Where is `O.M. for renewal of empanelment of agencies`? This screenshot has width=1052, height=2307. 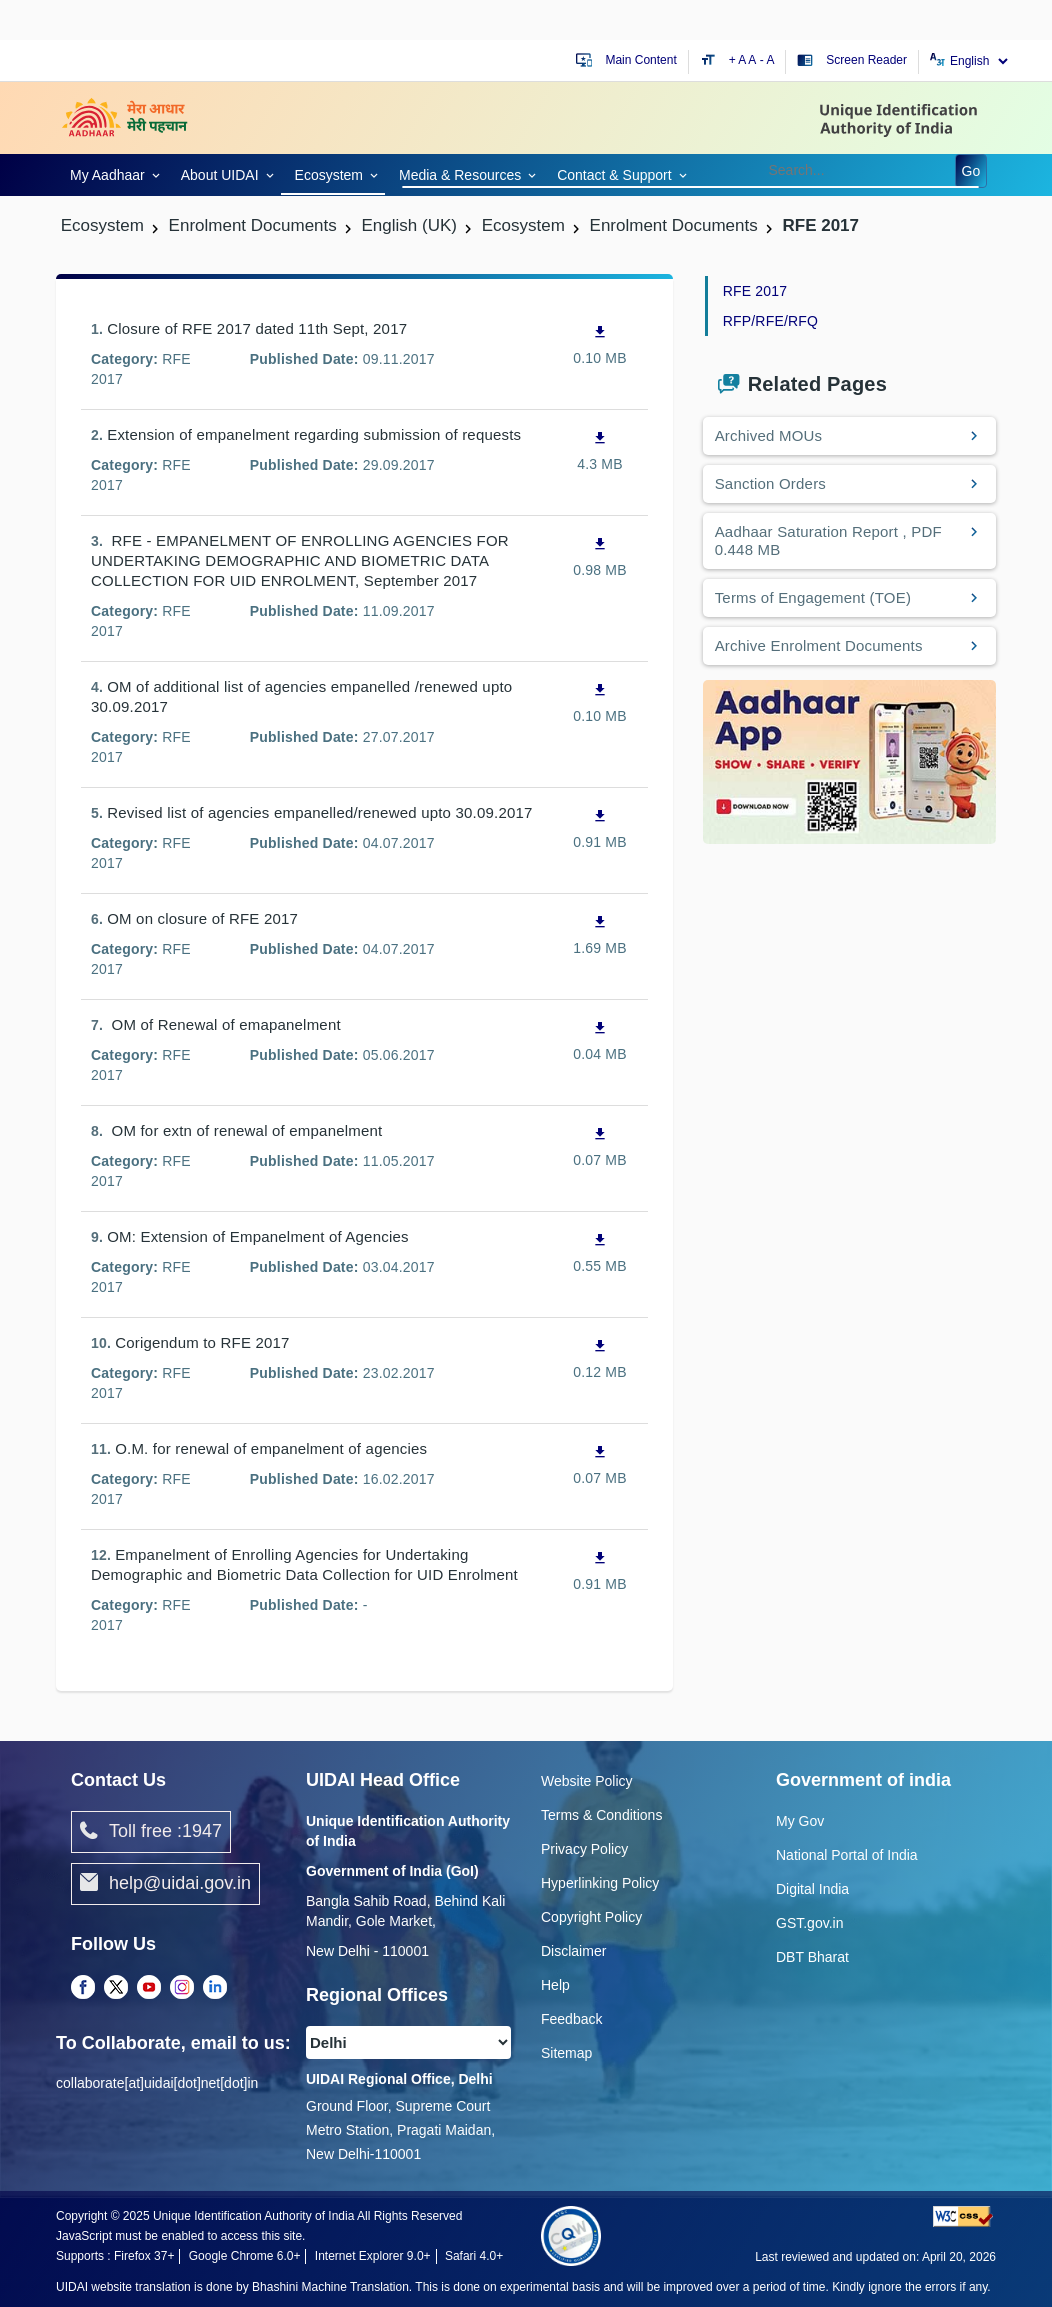
O.M. for renewal of empanelment of agencies is located at coordinates (271, 1448).